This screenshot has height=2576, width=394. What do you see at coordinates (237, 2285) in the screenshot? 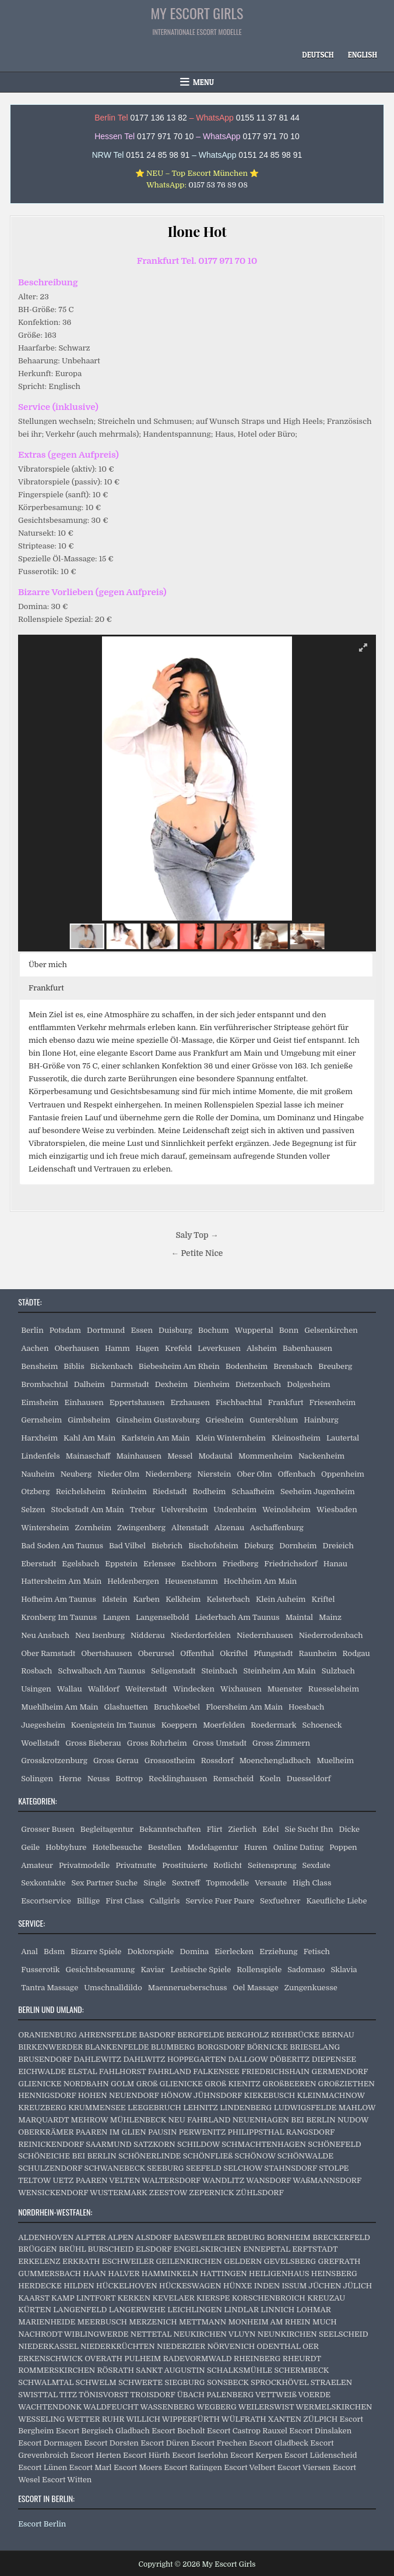
I see `HÜNXE` at bounding box center [237, 2285].